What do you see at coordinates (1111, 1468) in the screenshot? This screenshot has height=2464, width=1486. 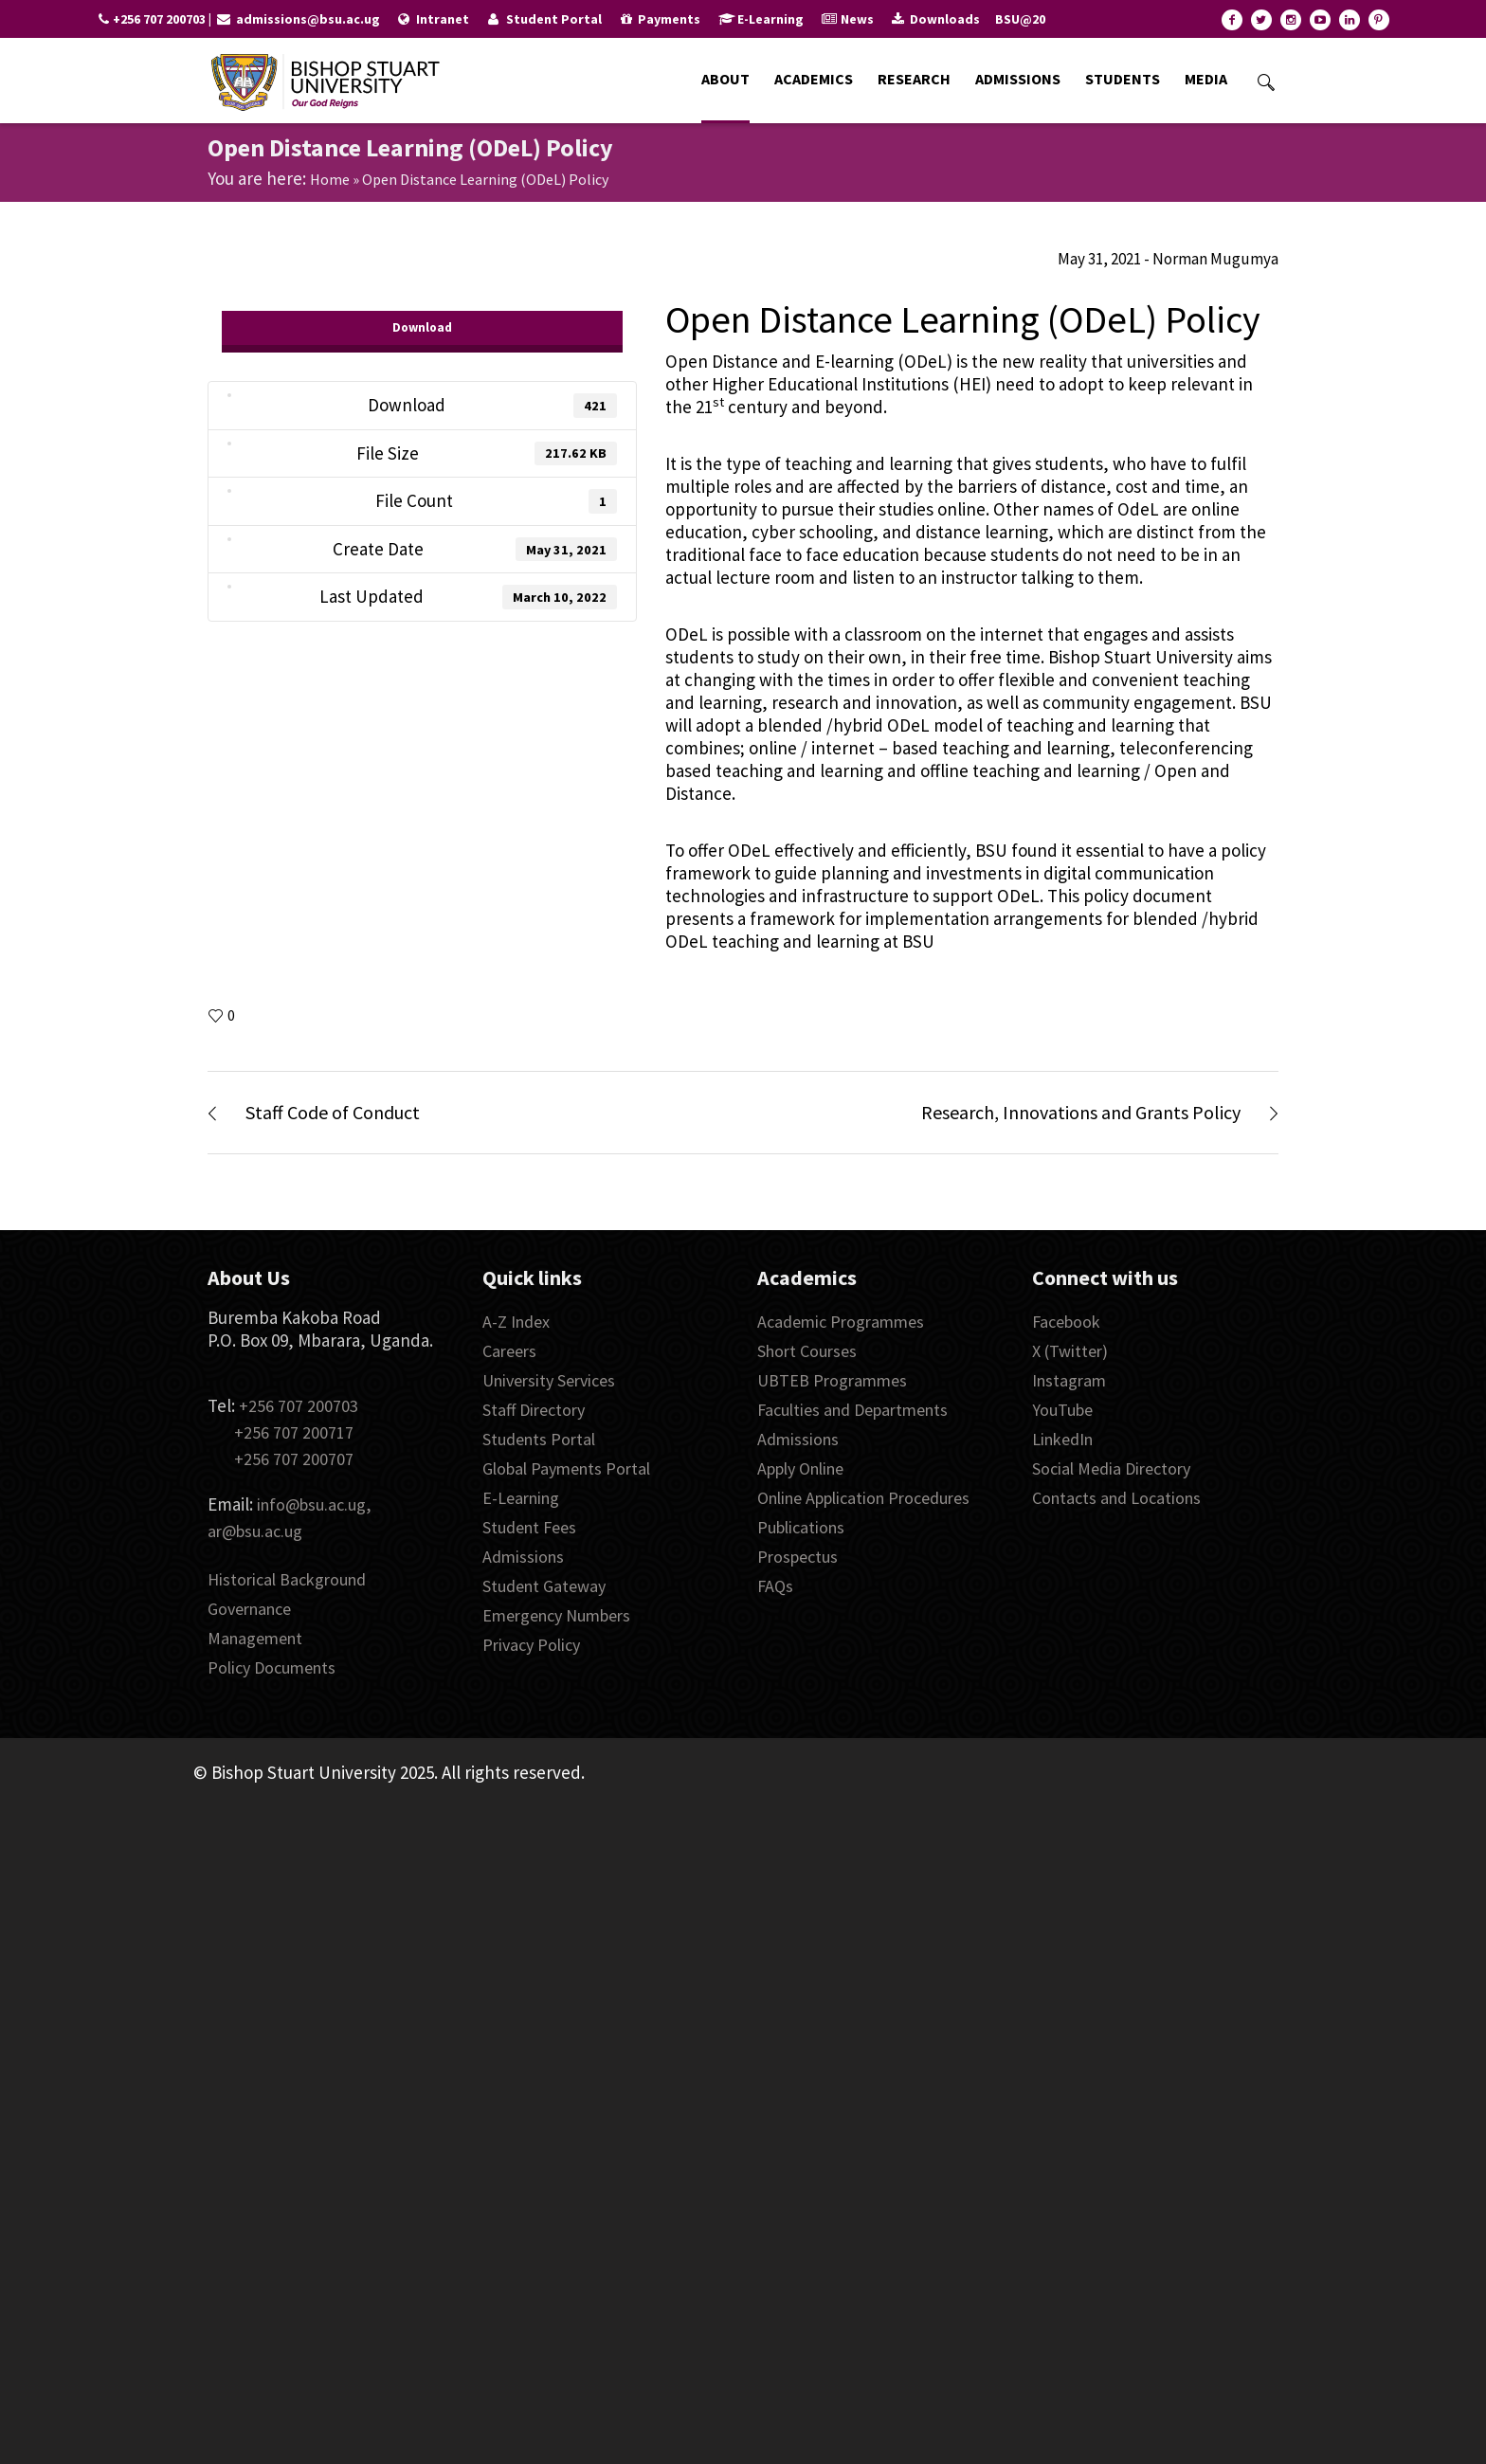 I see `Social Media Directory` at bounding box center [1111, 1468].